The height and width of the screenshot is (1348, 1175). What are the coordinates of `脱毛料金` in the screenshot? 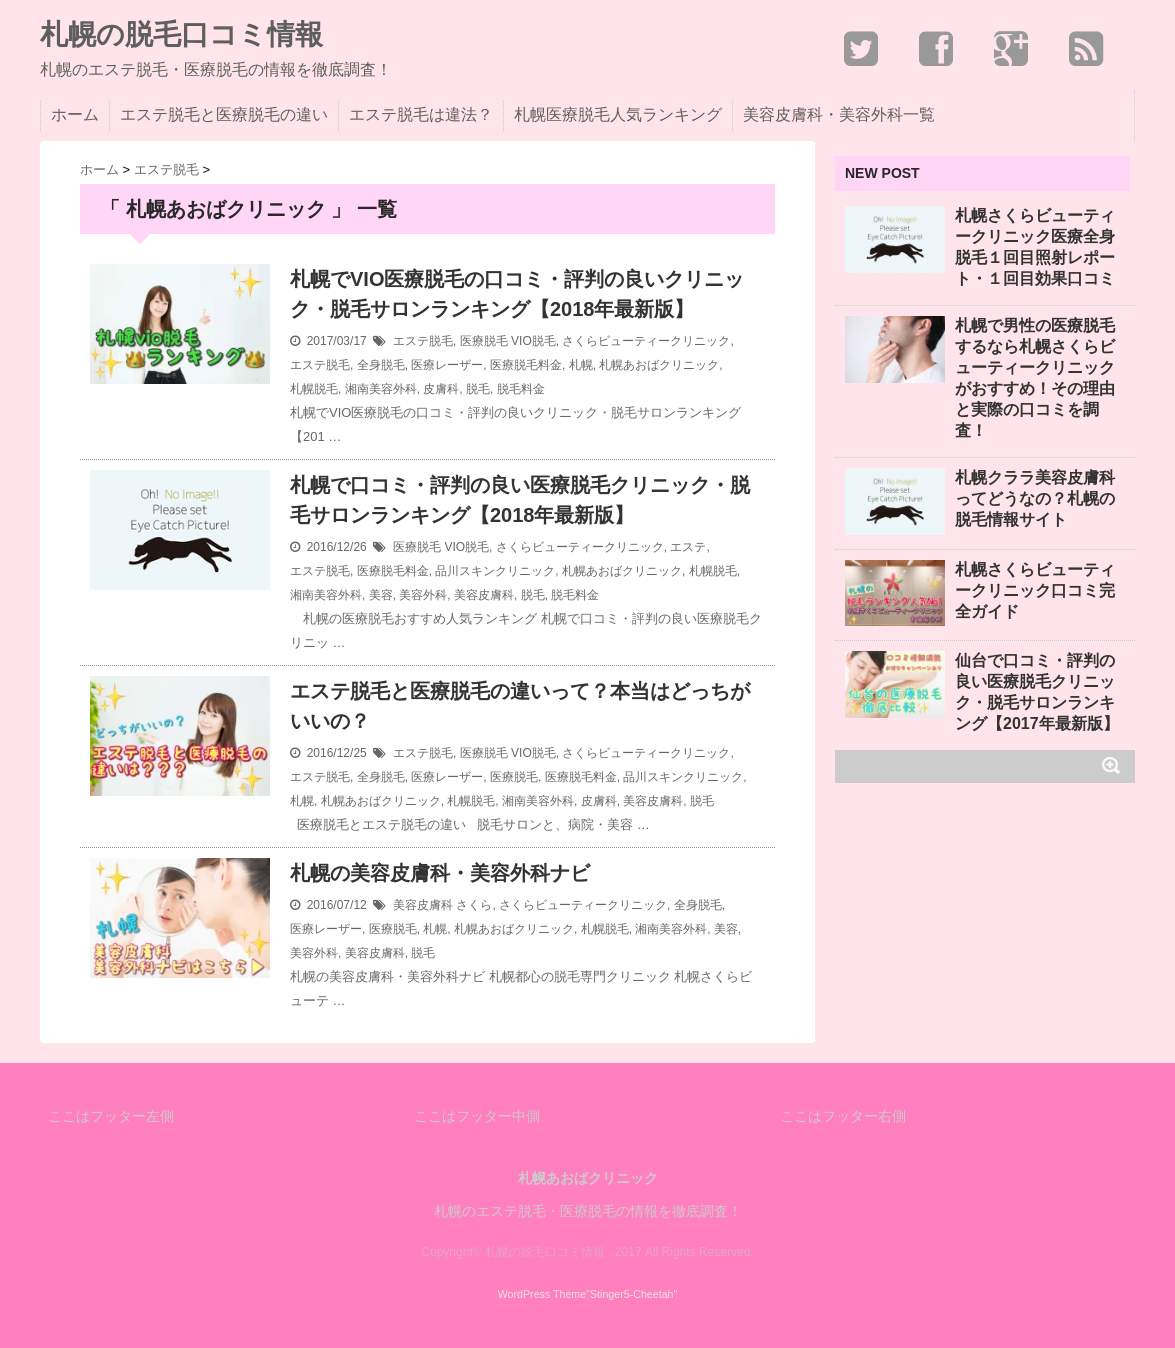 It's located at (521, 389).